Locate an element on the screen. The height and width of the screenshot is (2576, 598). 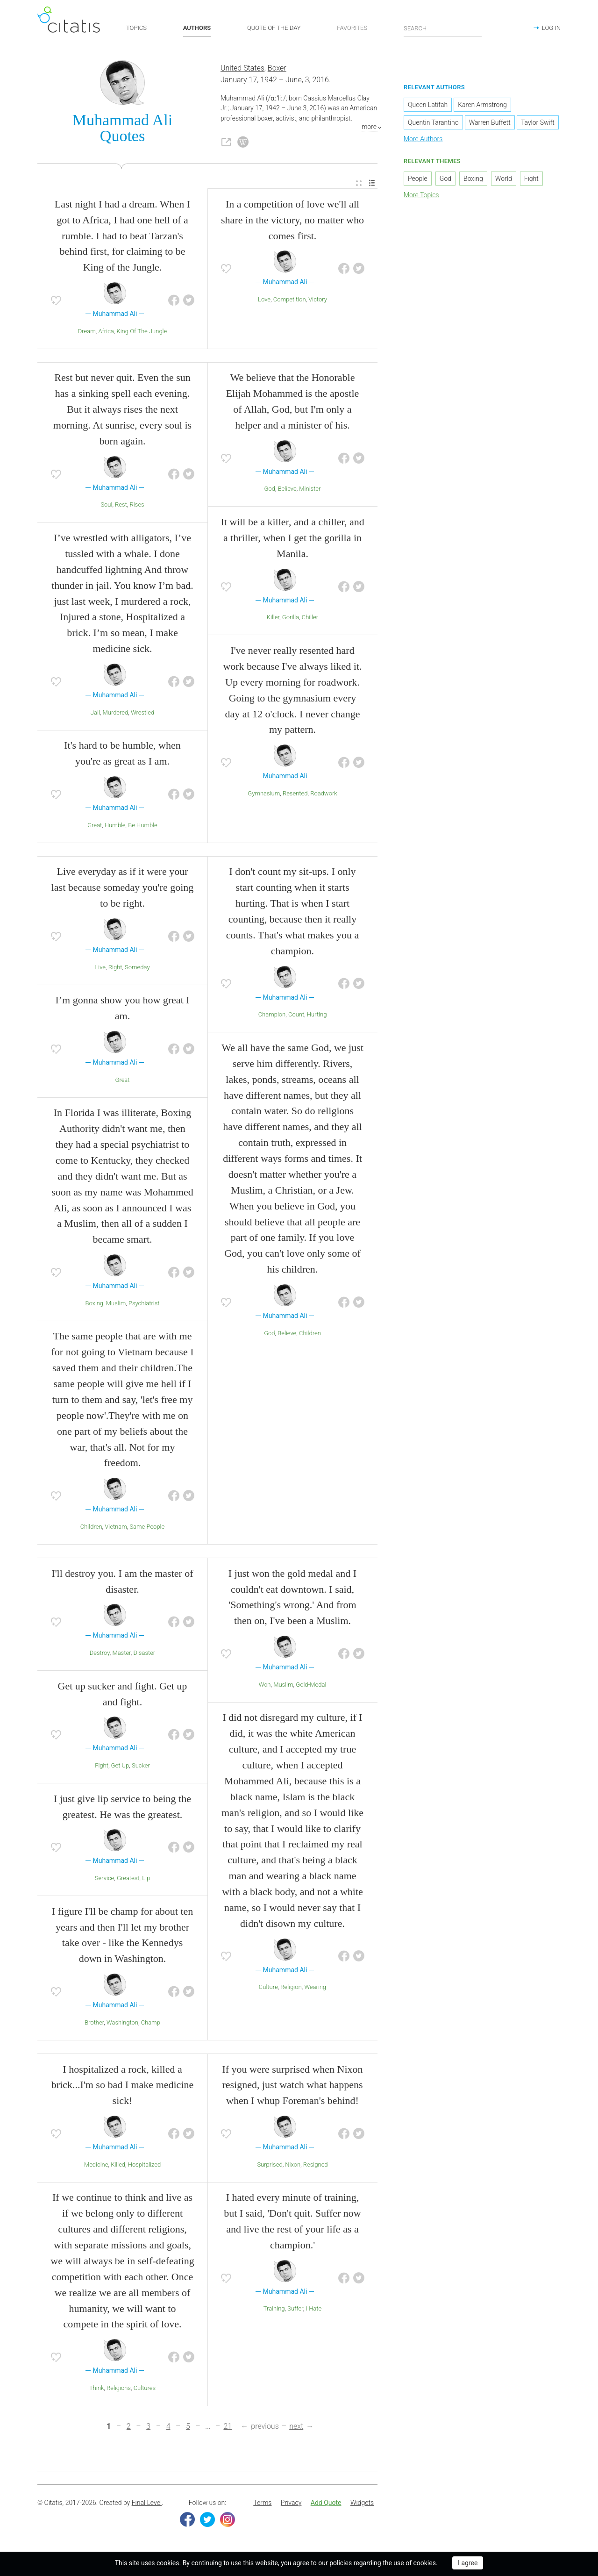
Rest is located at coordinates (121, 507).